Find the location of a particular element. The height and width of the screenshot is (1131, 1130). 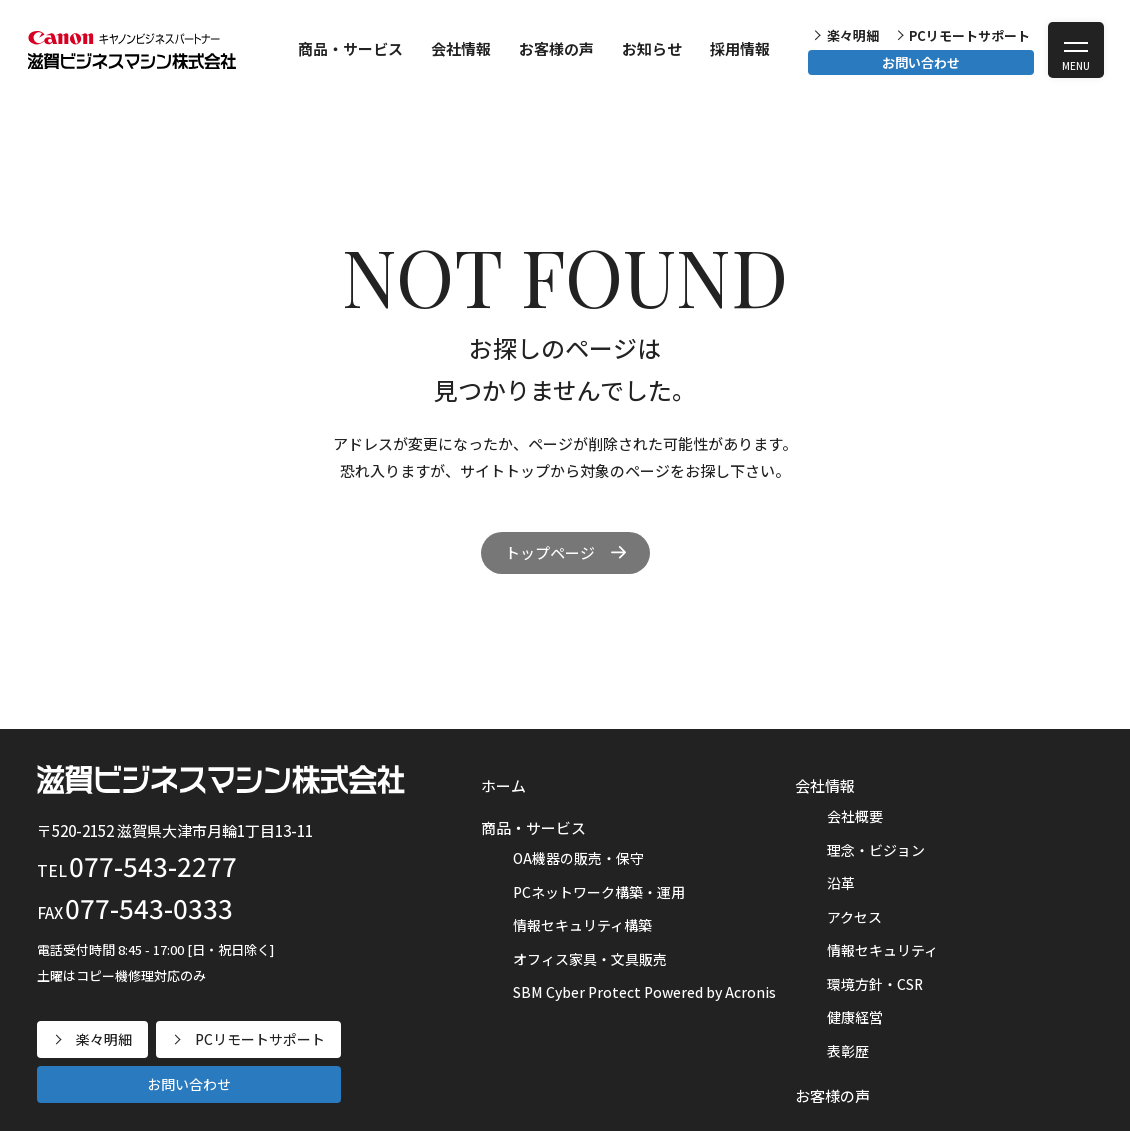

理念・ビジョン is located at coordinates (876, 850).